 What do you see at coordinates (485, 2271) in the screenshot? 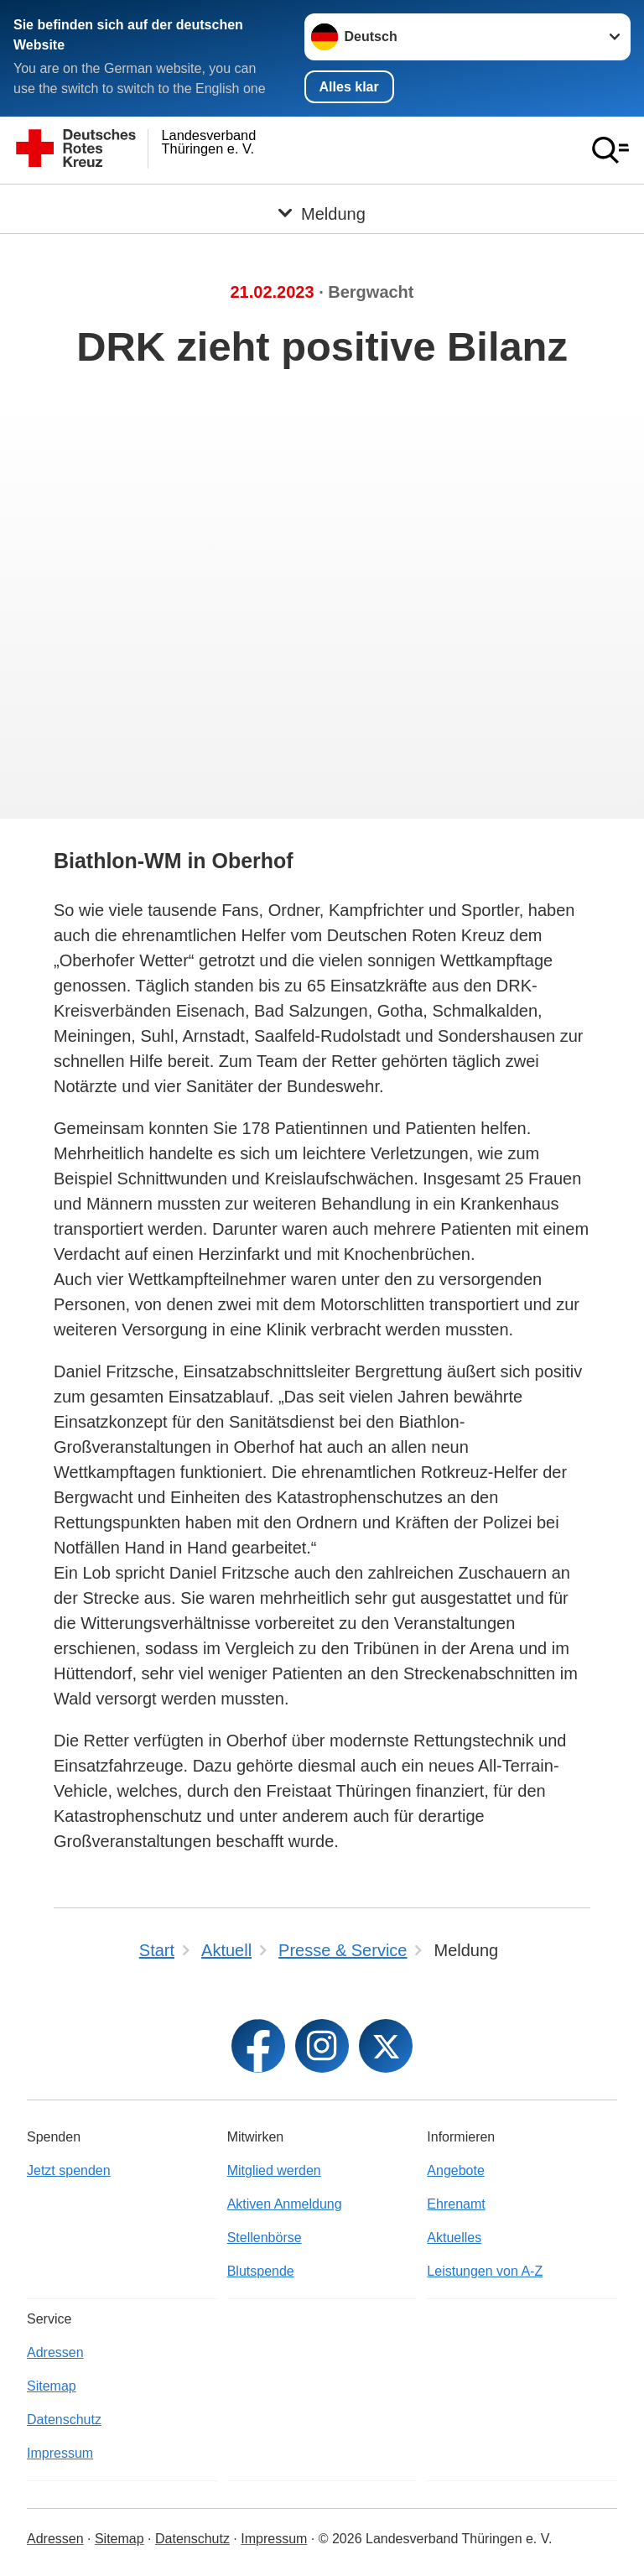
I see `Leistungen von A-Z` at bounding box center [485, 2271].